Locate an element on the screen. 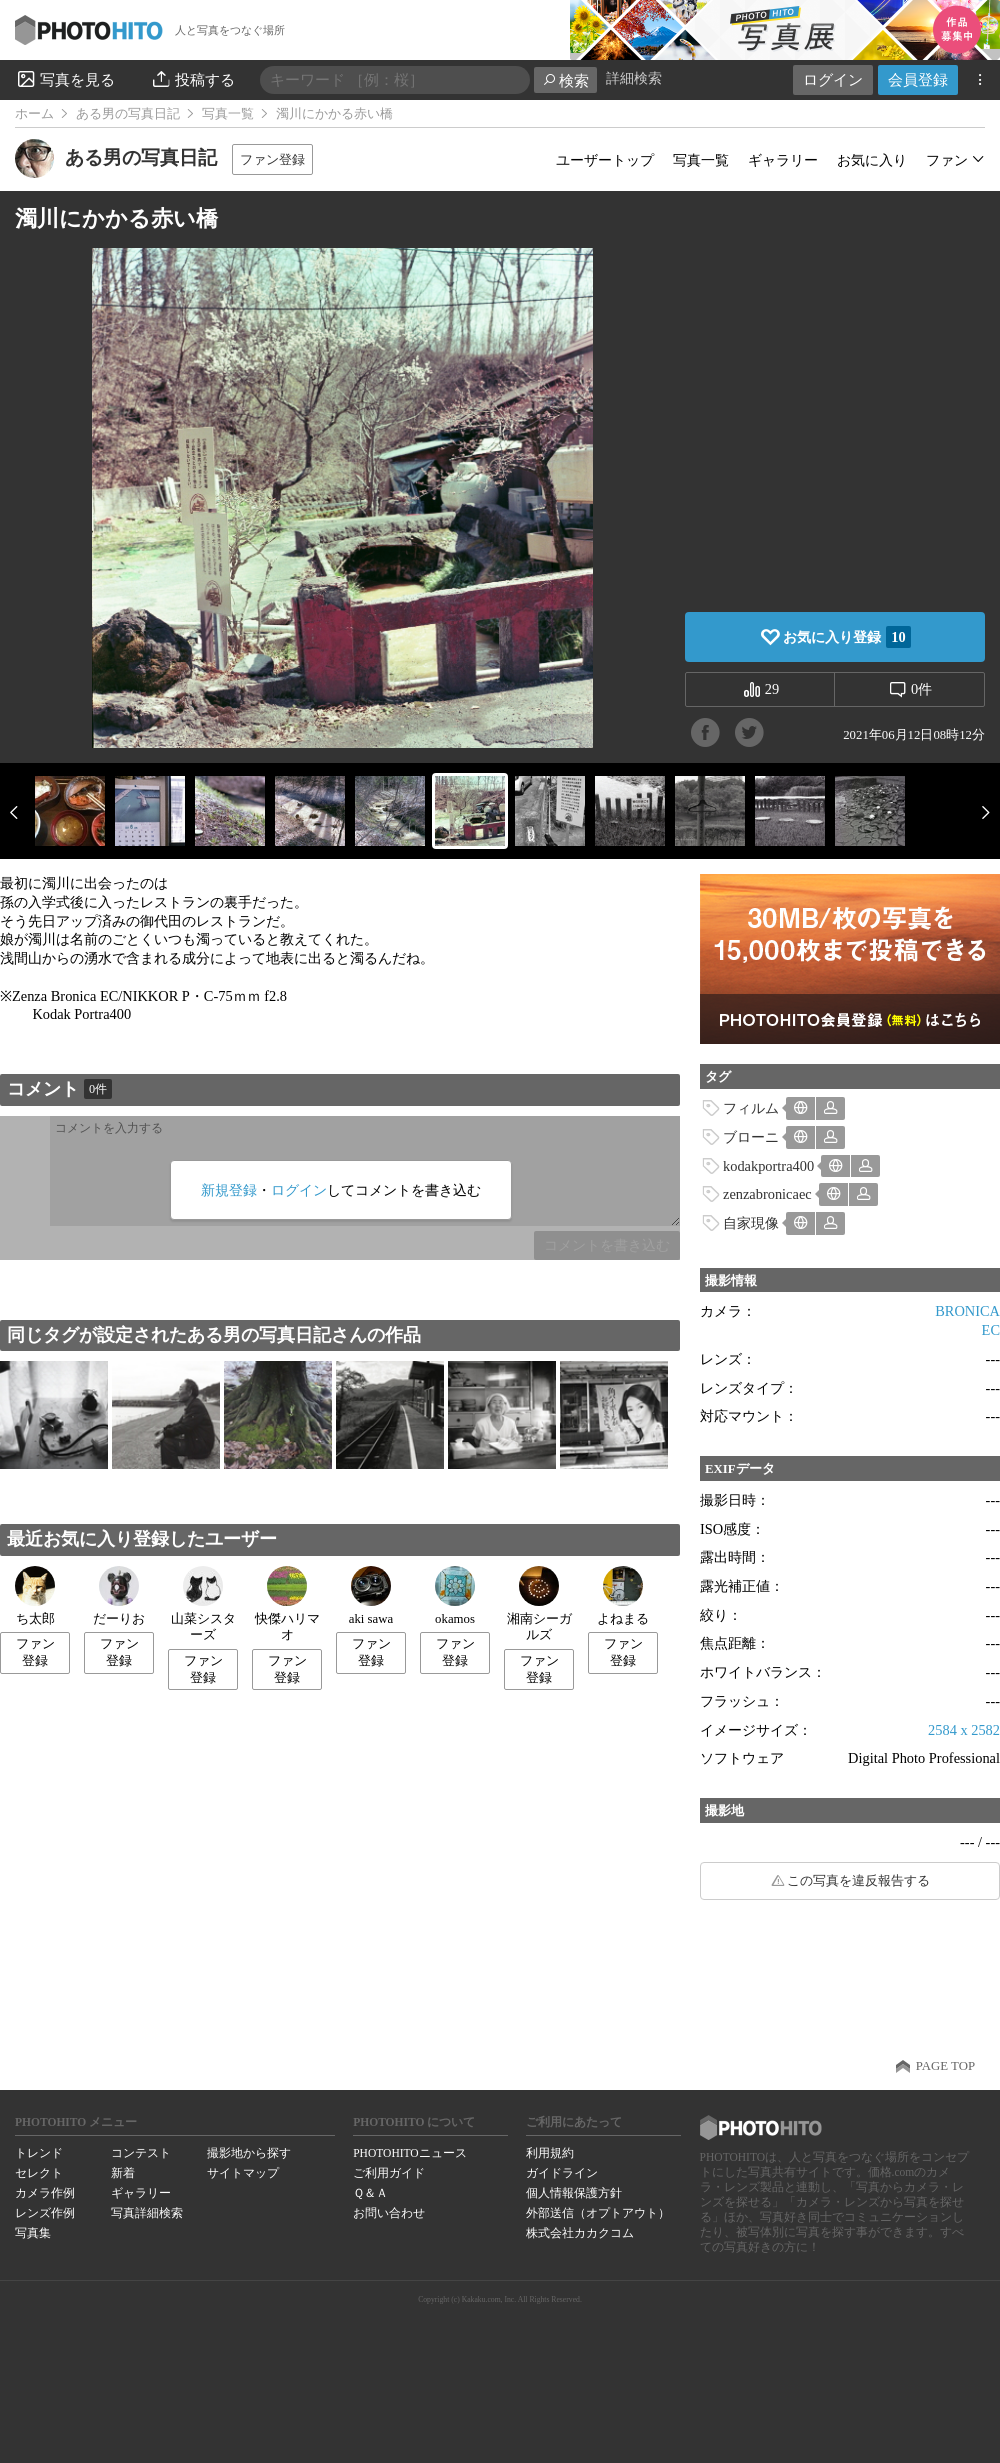 This screenshot has width=1000, height=2463. okamos is located at coordinates (455, 1596).